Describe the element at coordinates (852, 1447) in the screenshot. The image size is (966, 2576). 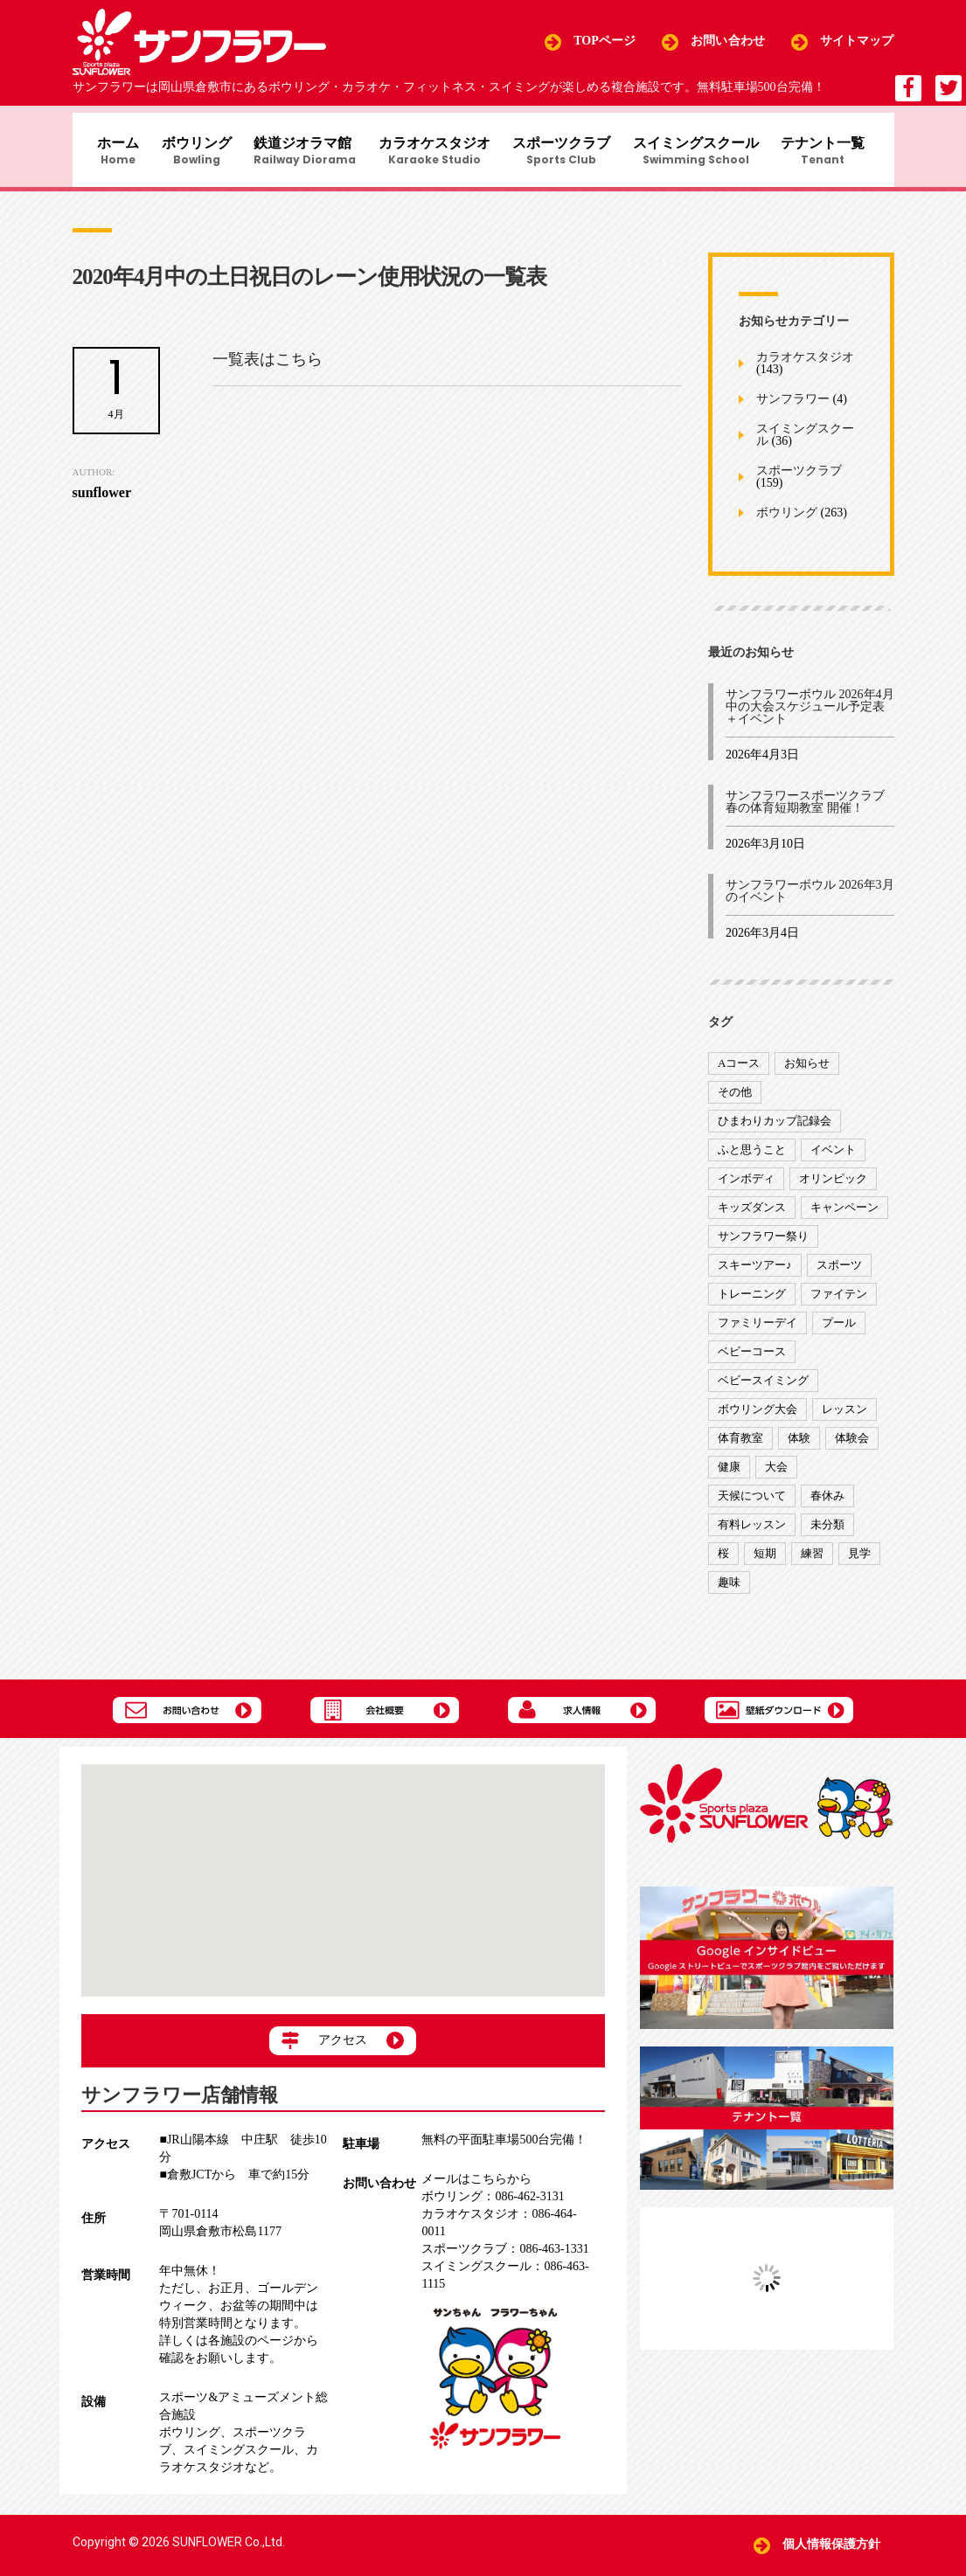
I see `体験会 [体験会 (8個の項目)]` at that location.